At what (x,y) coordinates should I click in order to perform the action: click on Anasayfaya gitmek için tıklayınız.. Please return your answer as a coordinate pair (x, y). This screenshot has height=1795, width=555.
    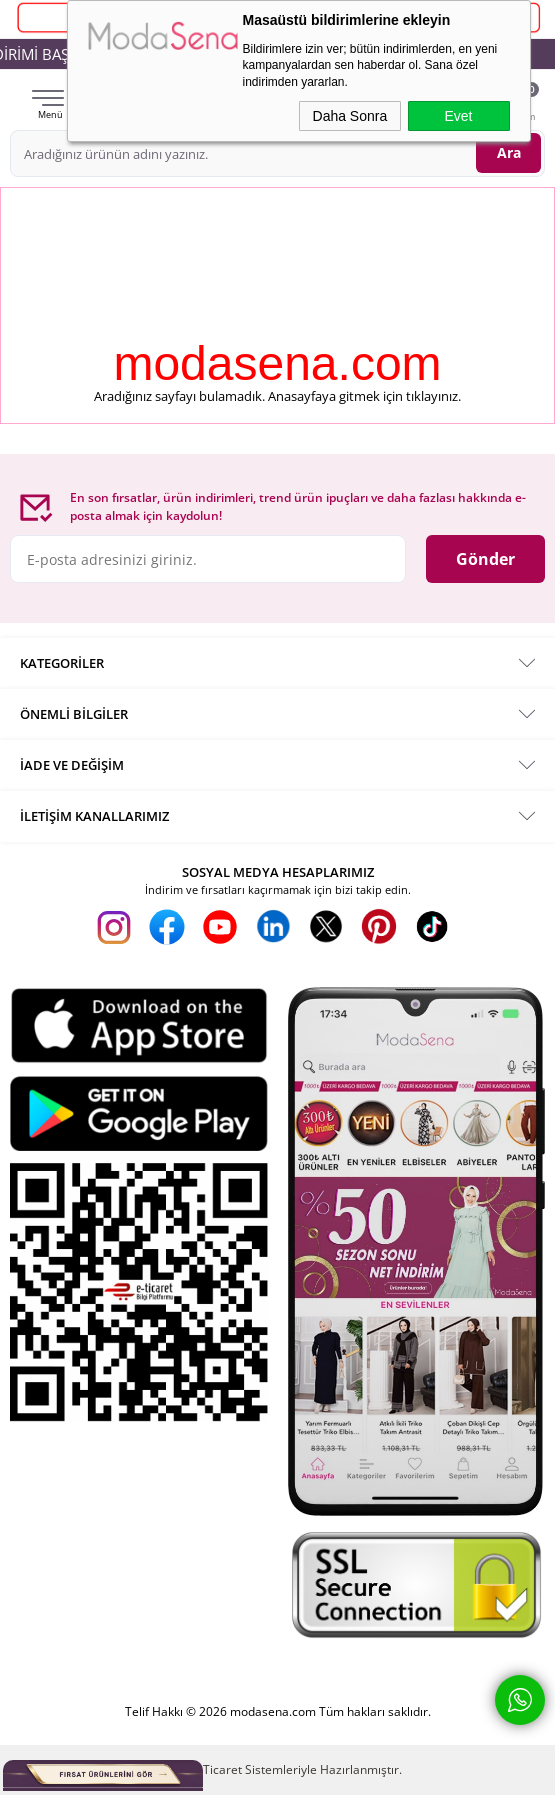
    Looking at the image, I should click on (364, 396).